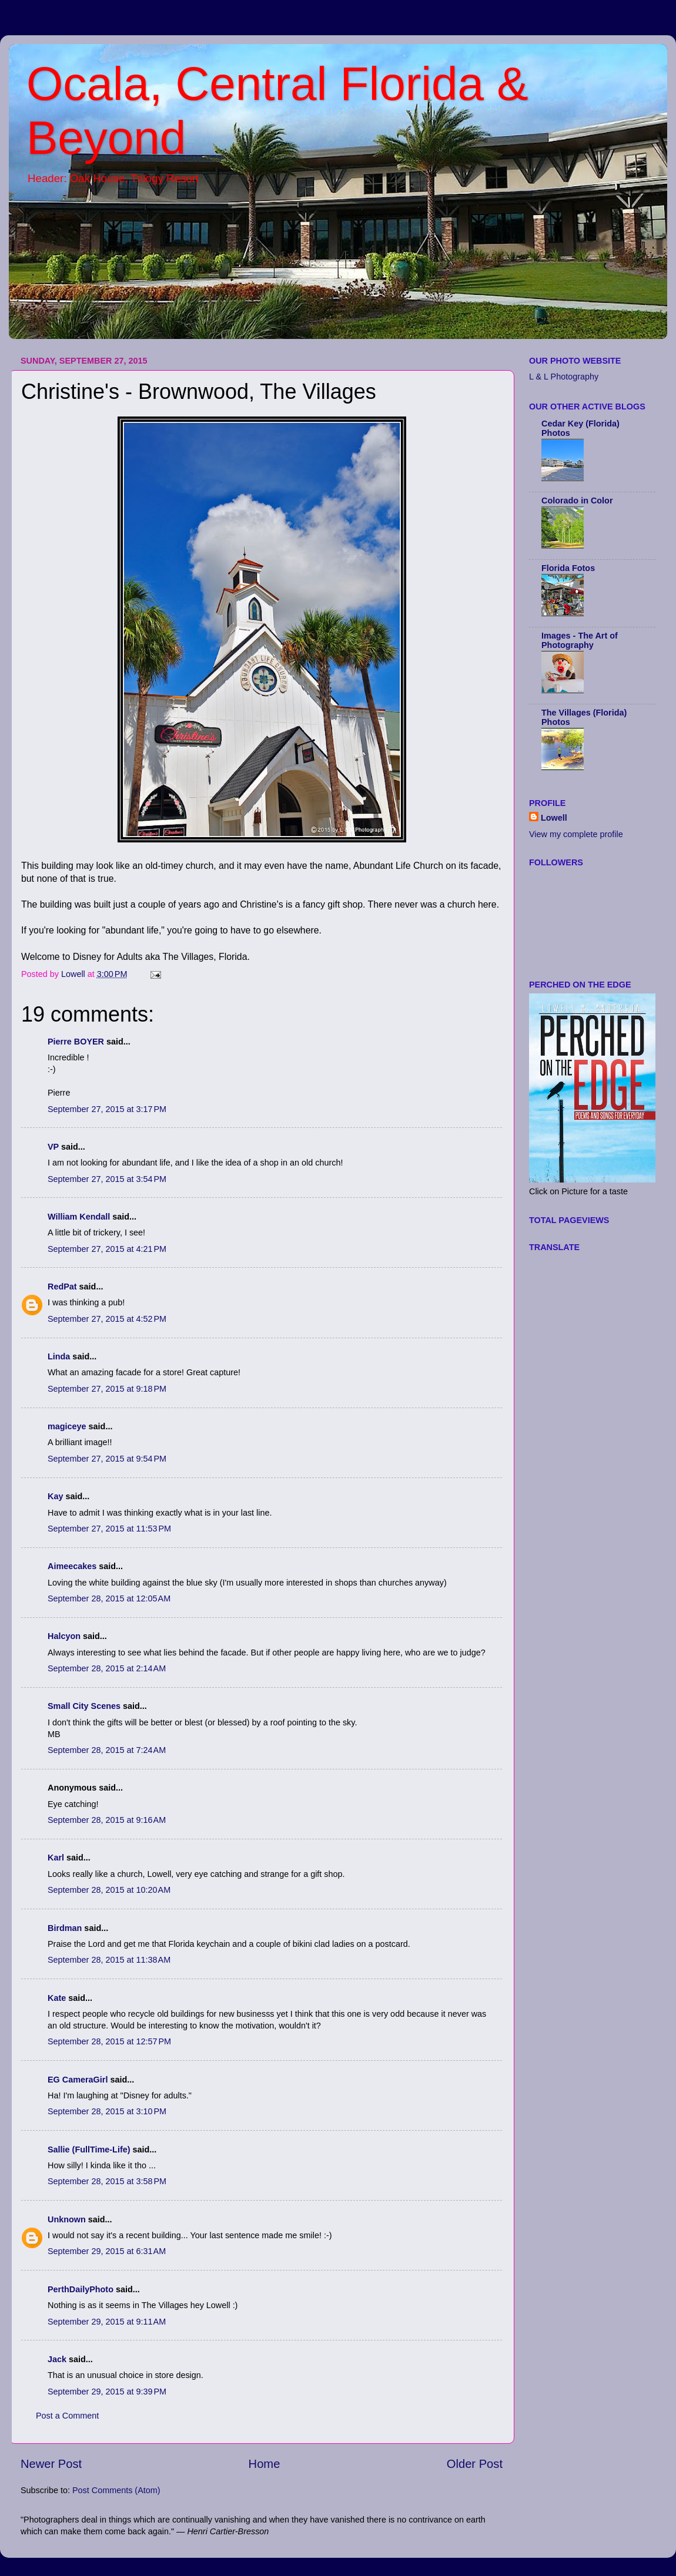  What do you see at coordinates (563, 376) in the screenshot?
I see `L & L Photography` at bounding box center [563, 376].